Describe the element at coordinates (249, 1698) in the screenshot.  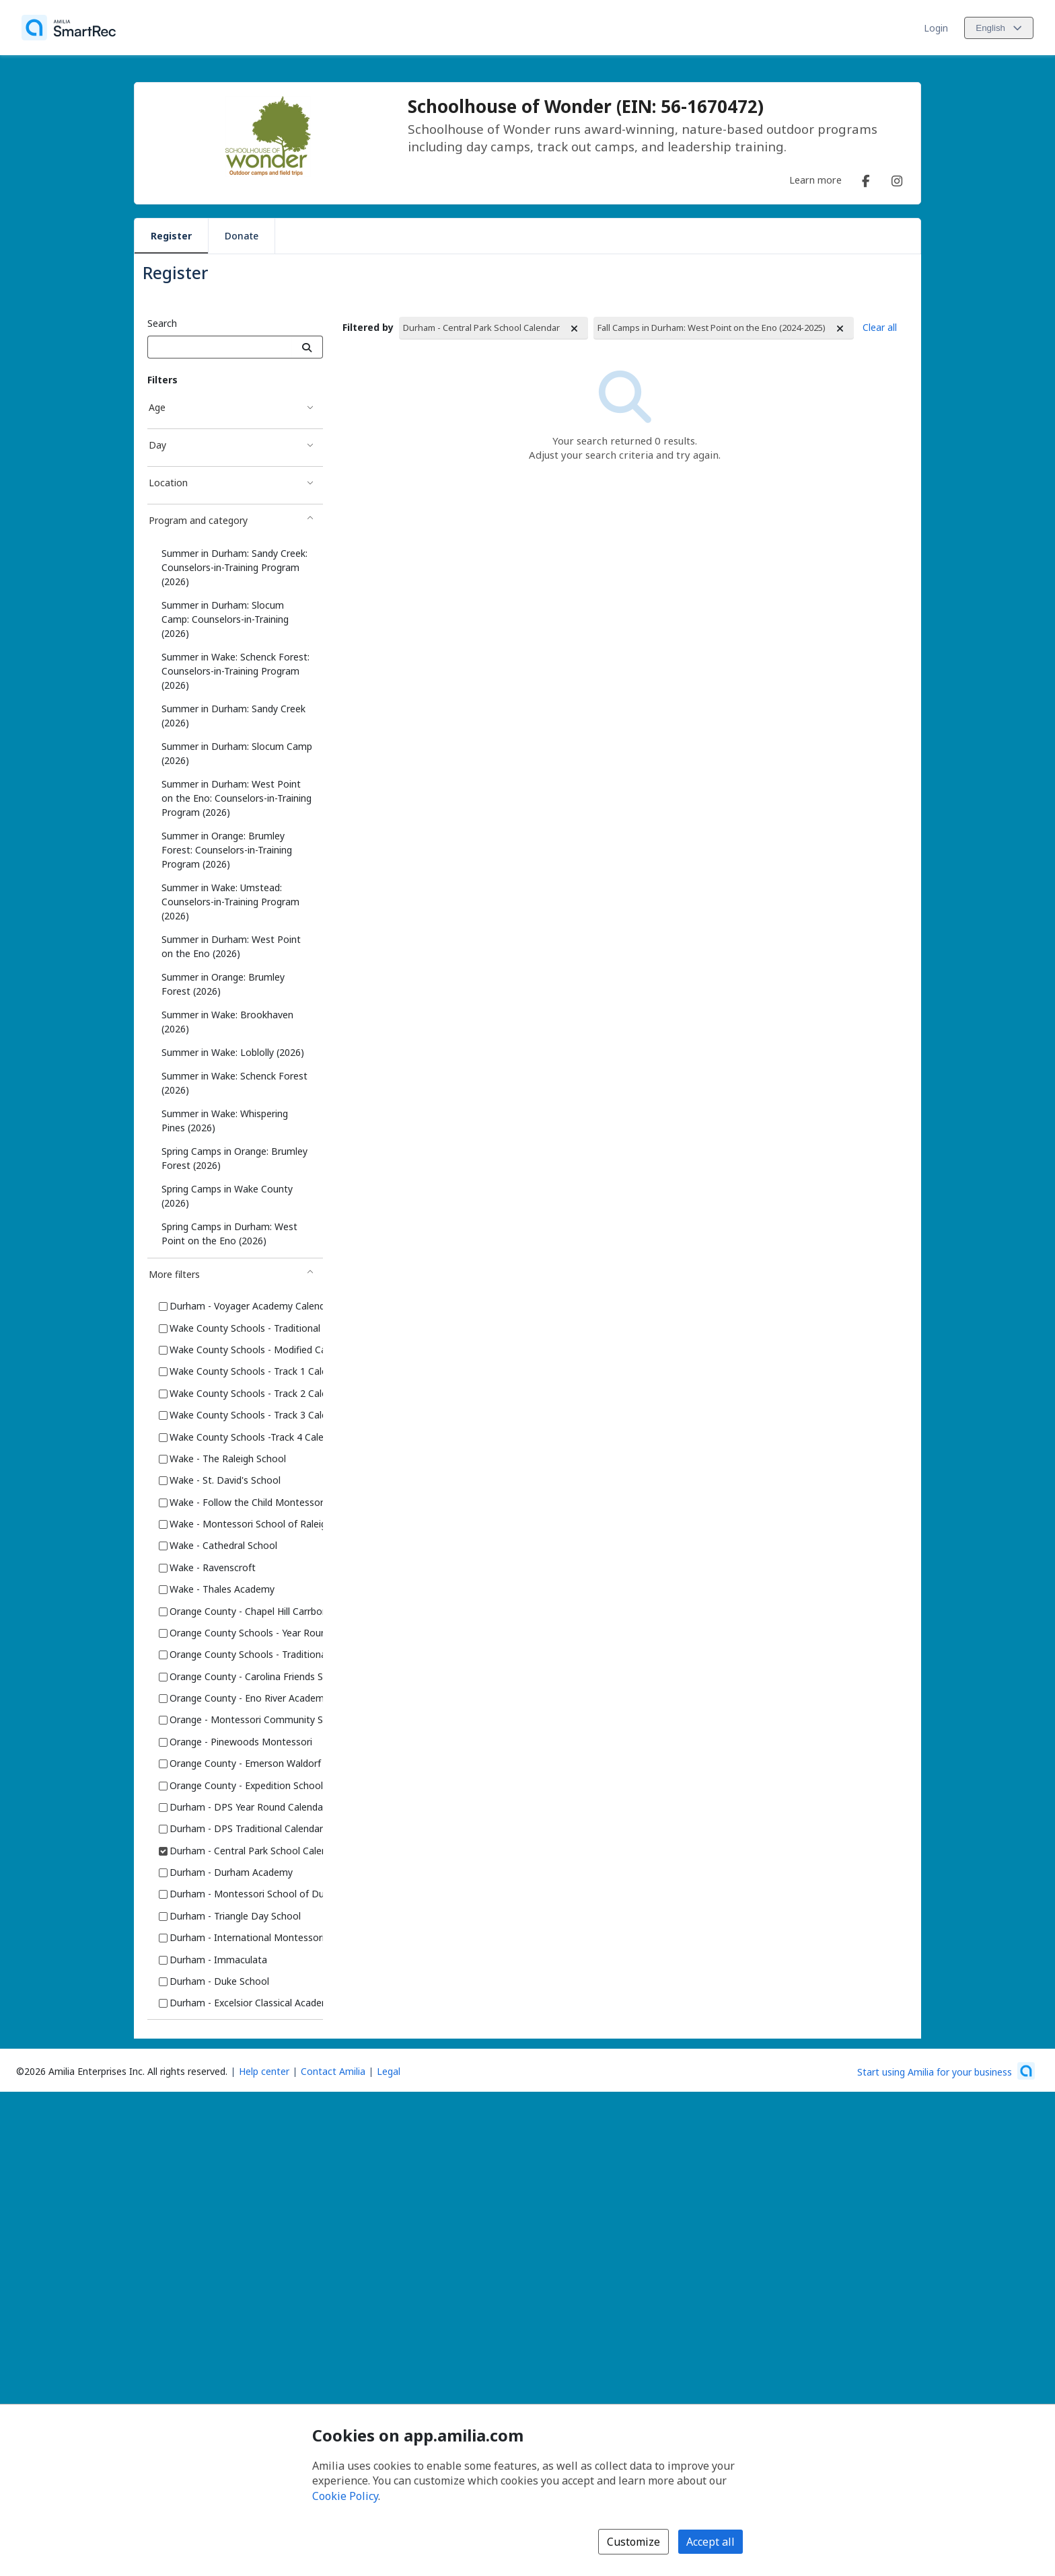
I see `Orange County - Eno River Academy` at that location.